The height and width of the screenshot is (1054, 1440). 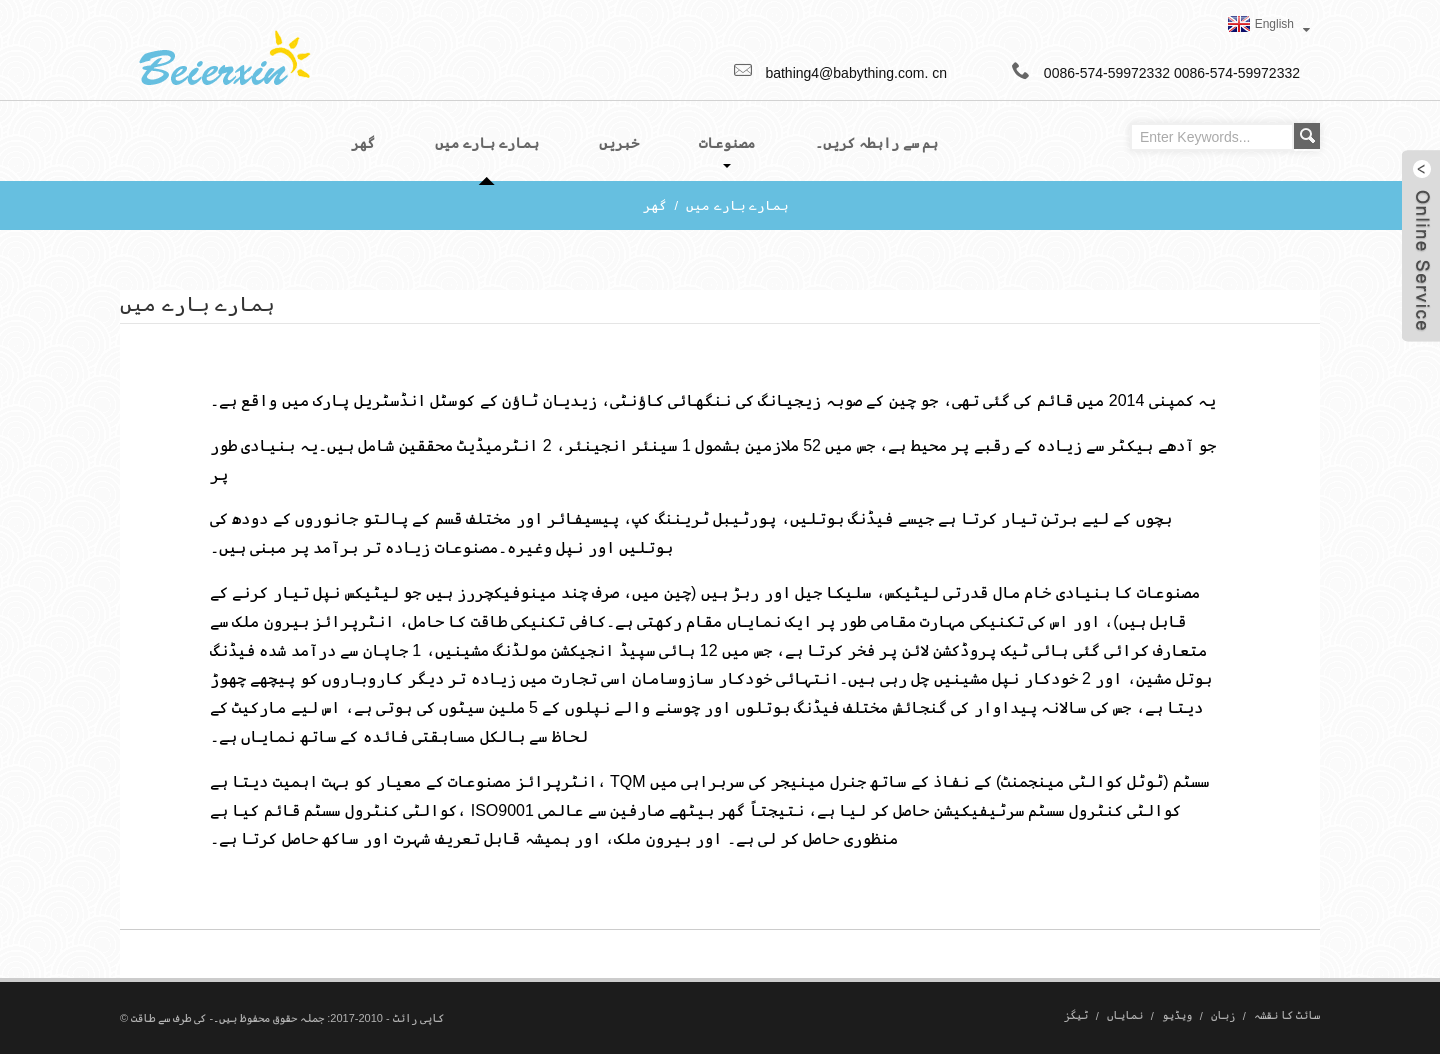 I want to click on گھر, so click(x=655, y=205).